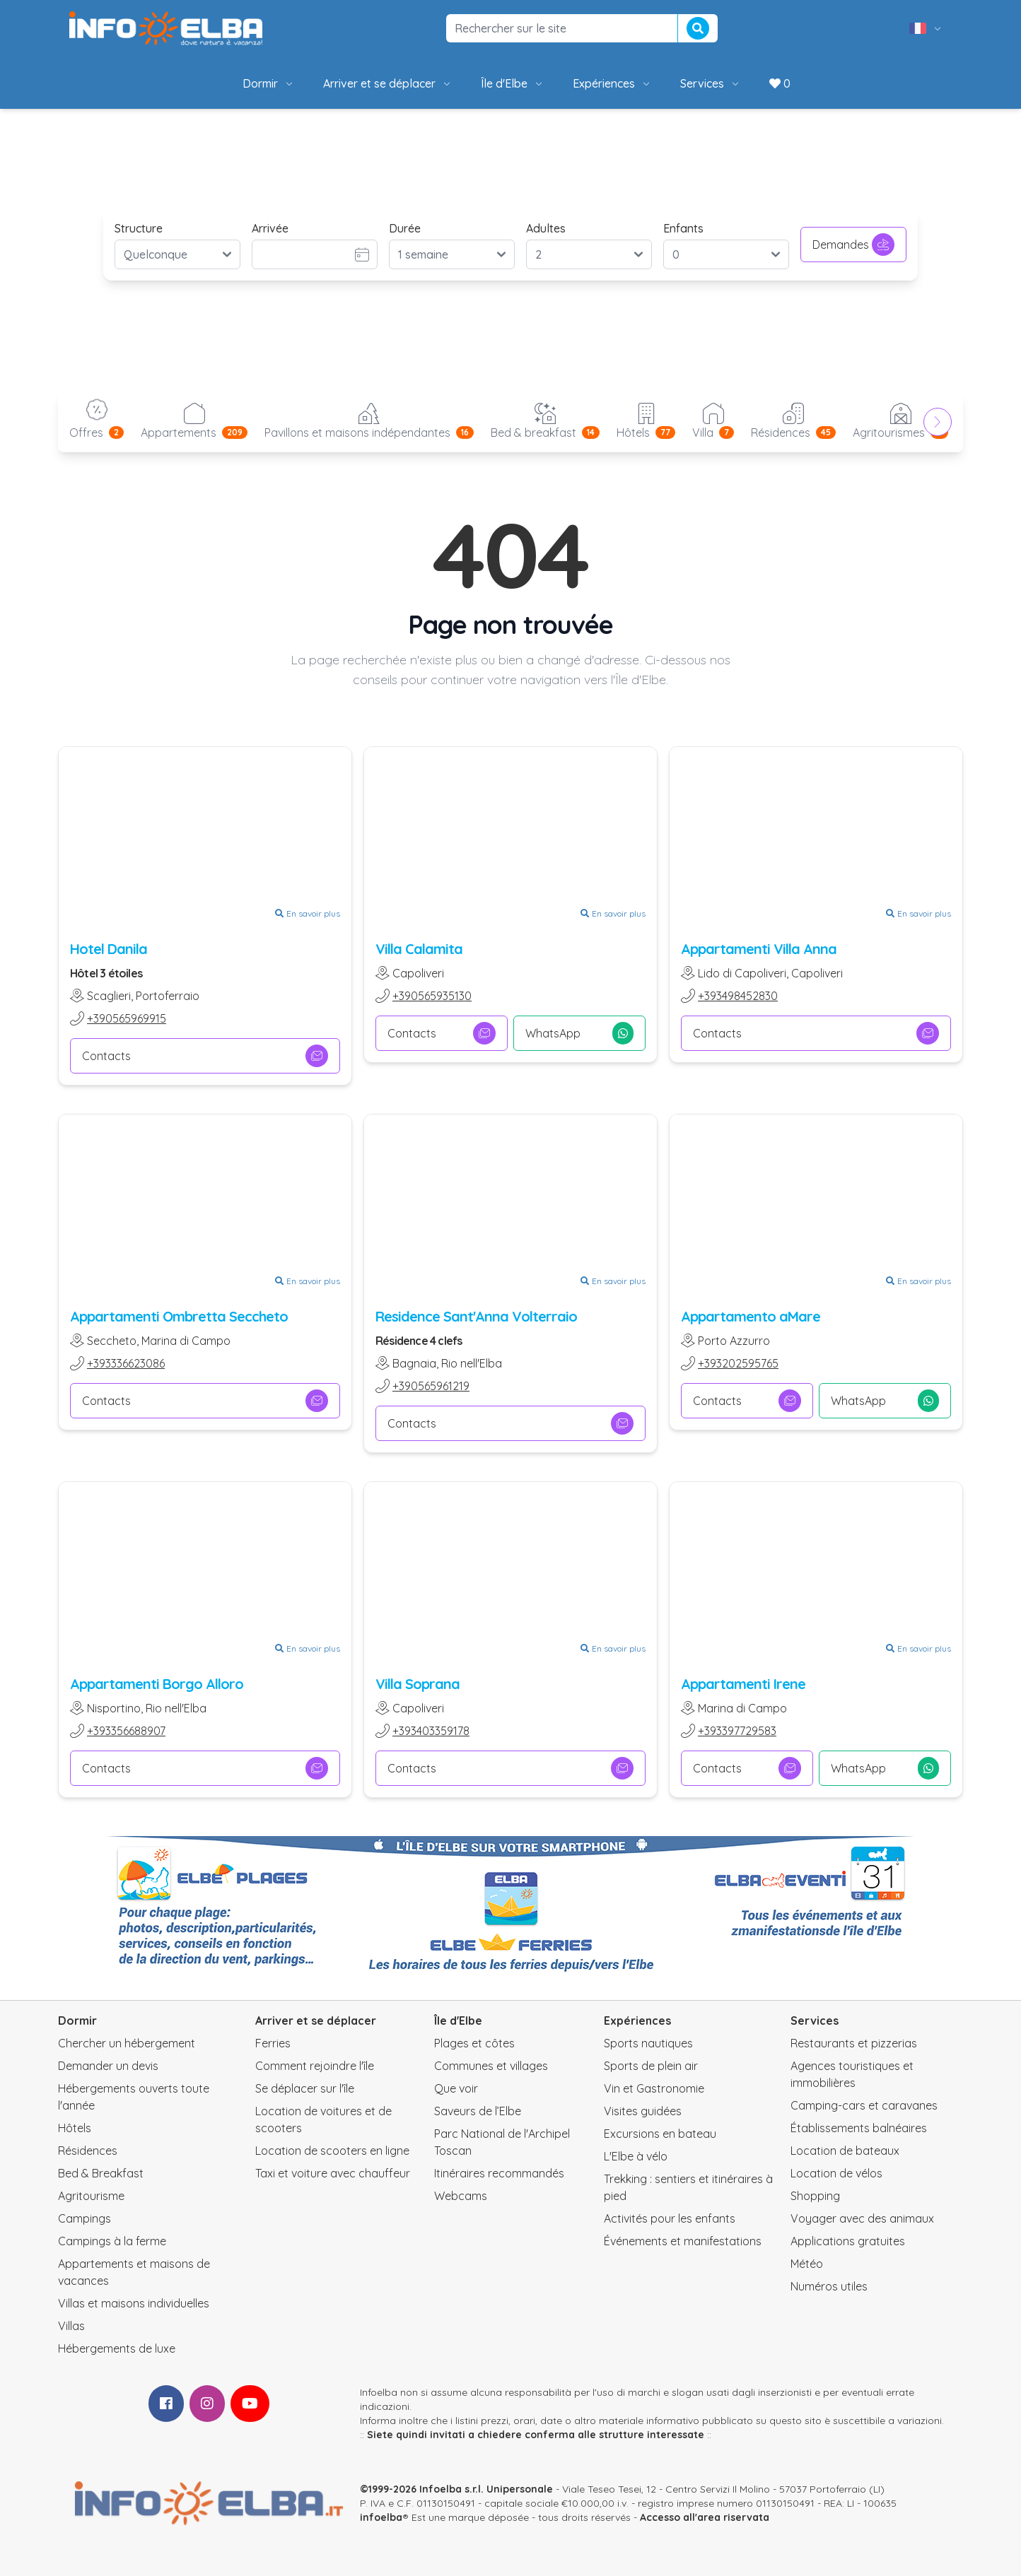 This screenshot has height=2576, width=1021. Describe the element at coordinates (491, 2066) in the screenshot. I see `Communes et villages` at that location.